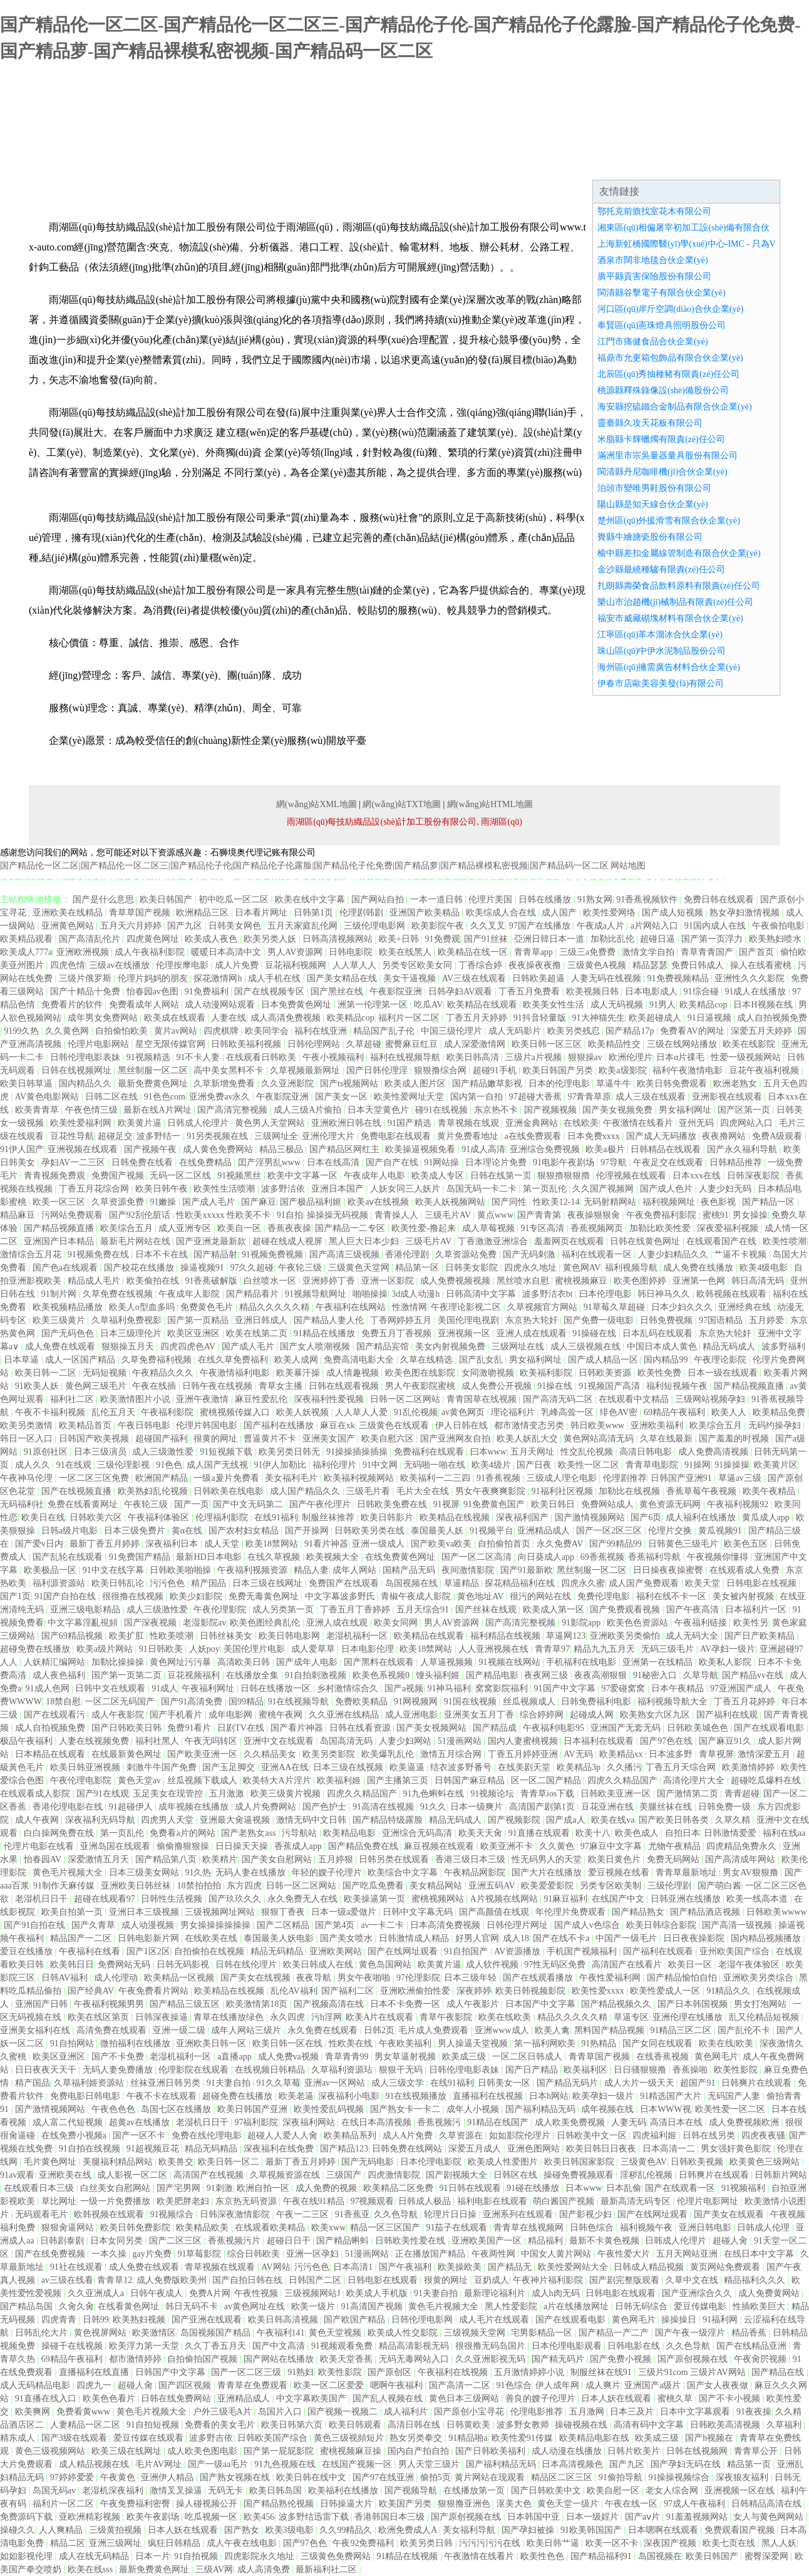 This screenshot has width=809, height=2576. What do you see at coordinates (92, 1110) in the screenshot?
I see `午夜色情三级` at bounding box center [92, 1110].